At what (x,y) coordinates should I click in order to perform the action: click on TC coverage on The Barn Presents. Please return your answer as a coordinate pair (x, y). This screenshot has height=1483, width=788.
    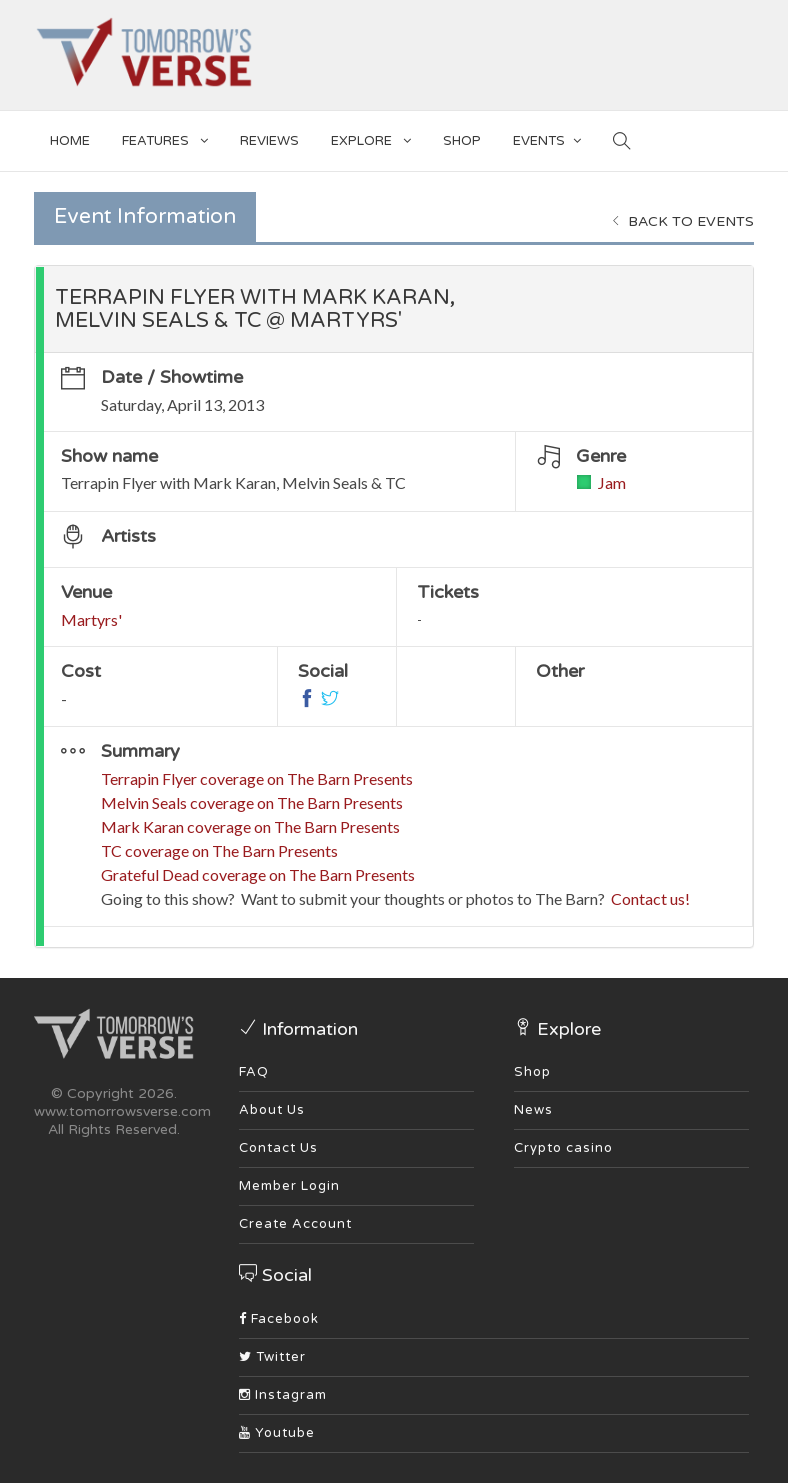
    Looking at the image, I should click on (219, 850).